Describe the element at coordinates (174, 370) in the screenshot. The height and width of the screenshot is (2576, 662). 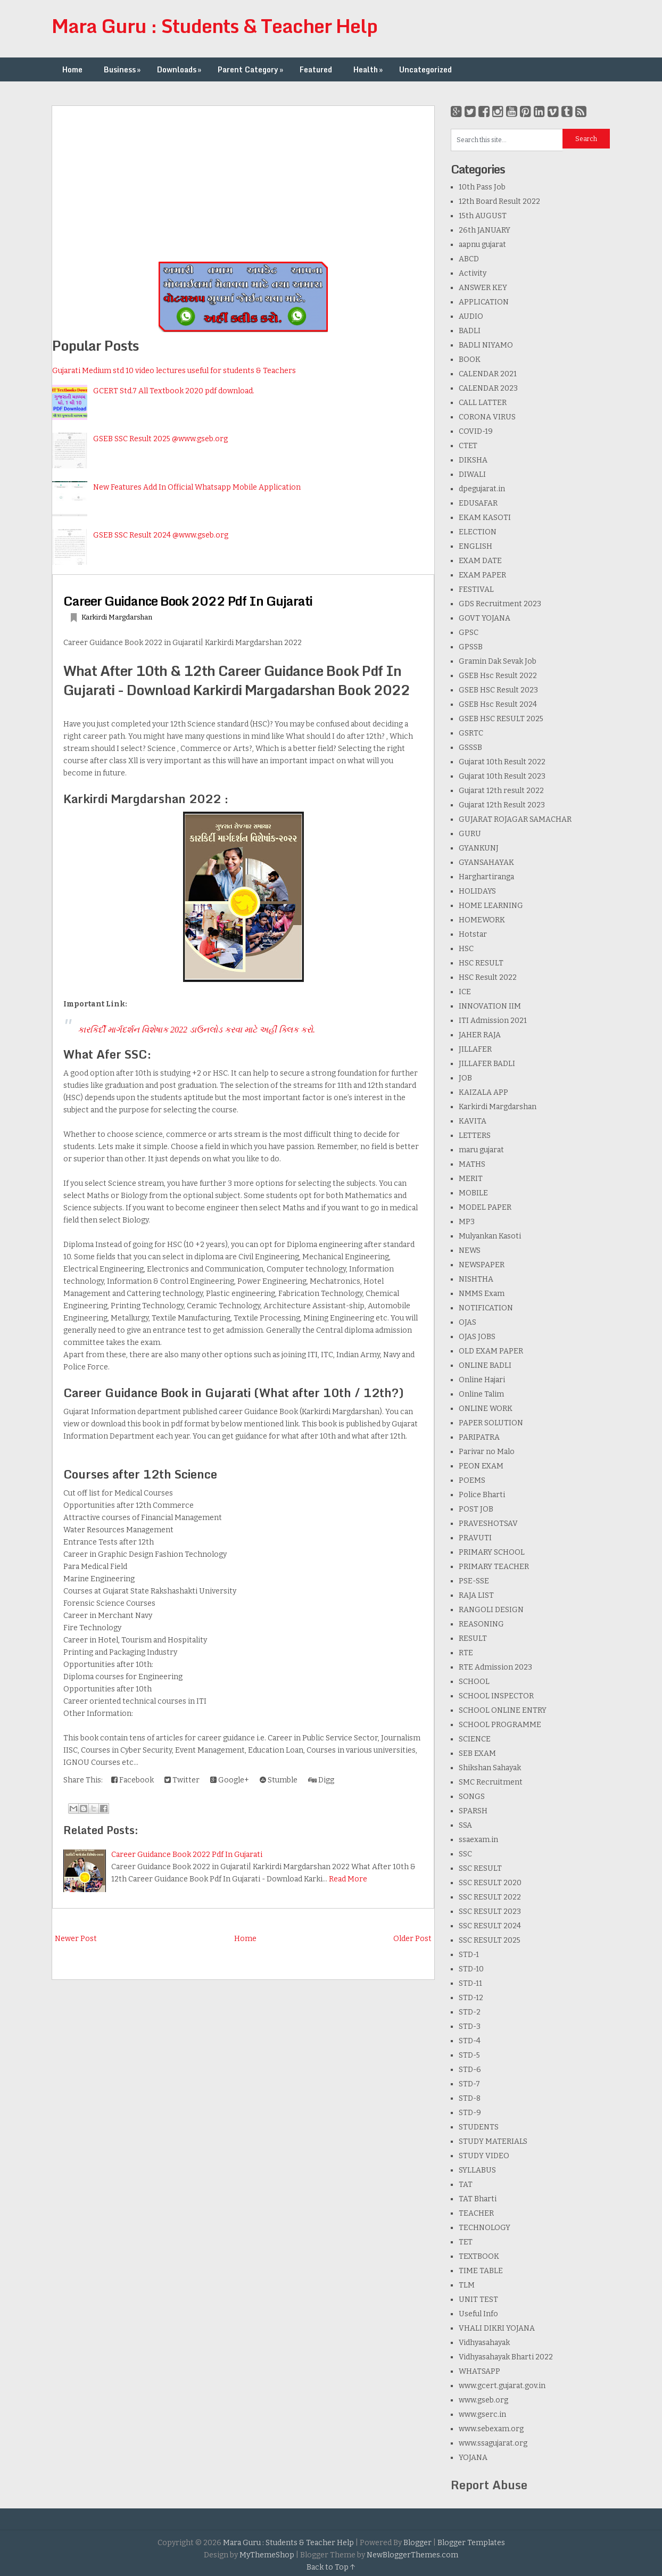
I see `Gujarati Medium std 10 video lectures useful for students & Teachers` at that location.